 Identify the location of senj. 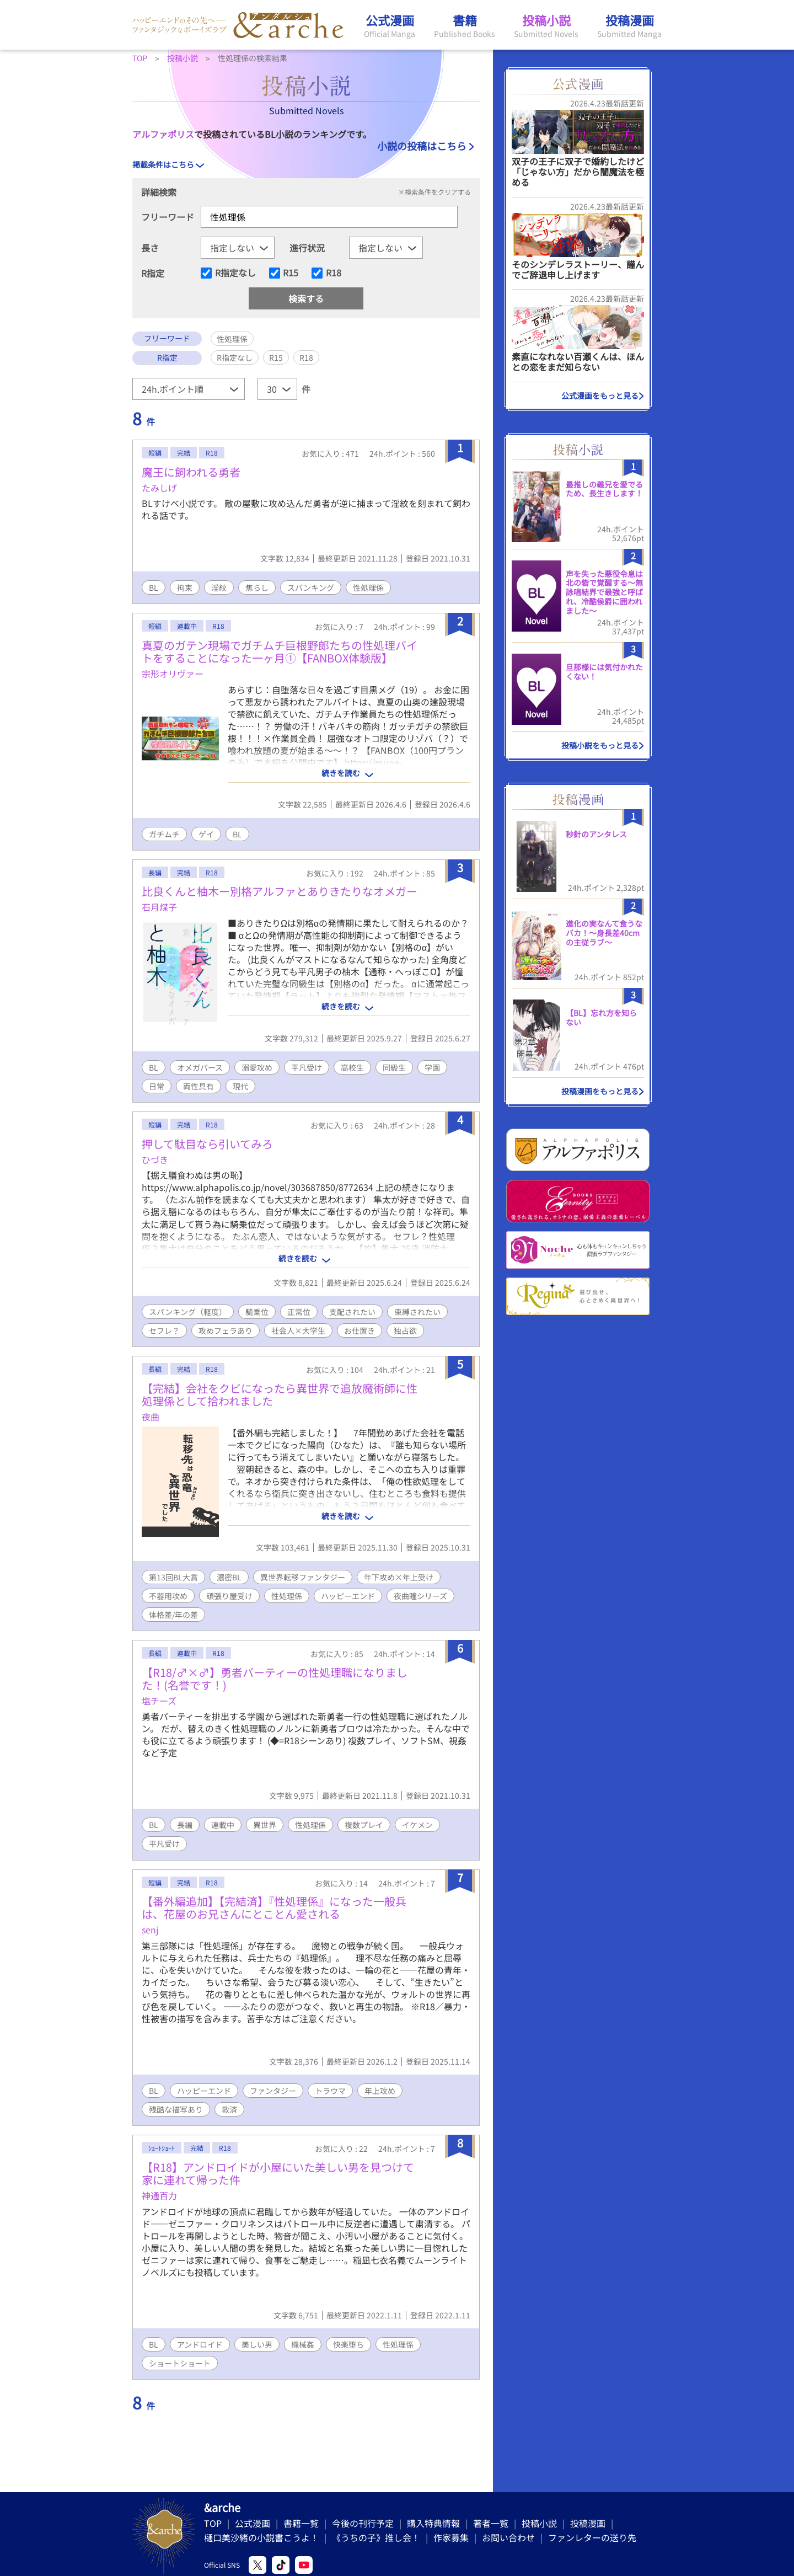
(150, 1929).